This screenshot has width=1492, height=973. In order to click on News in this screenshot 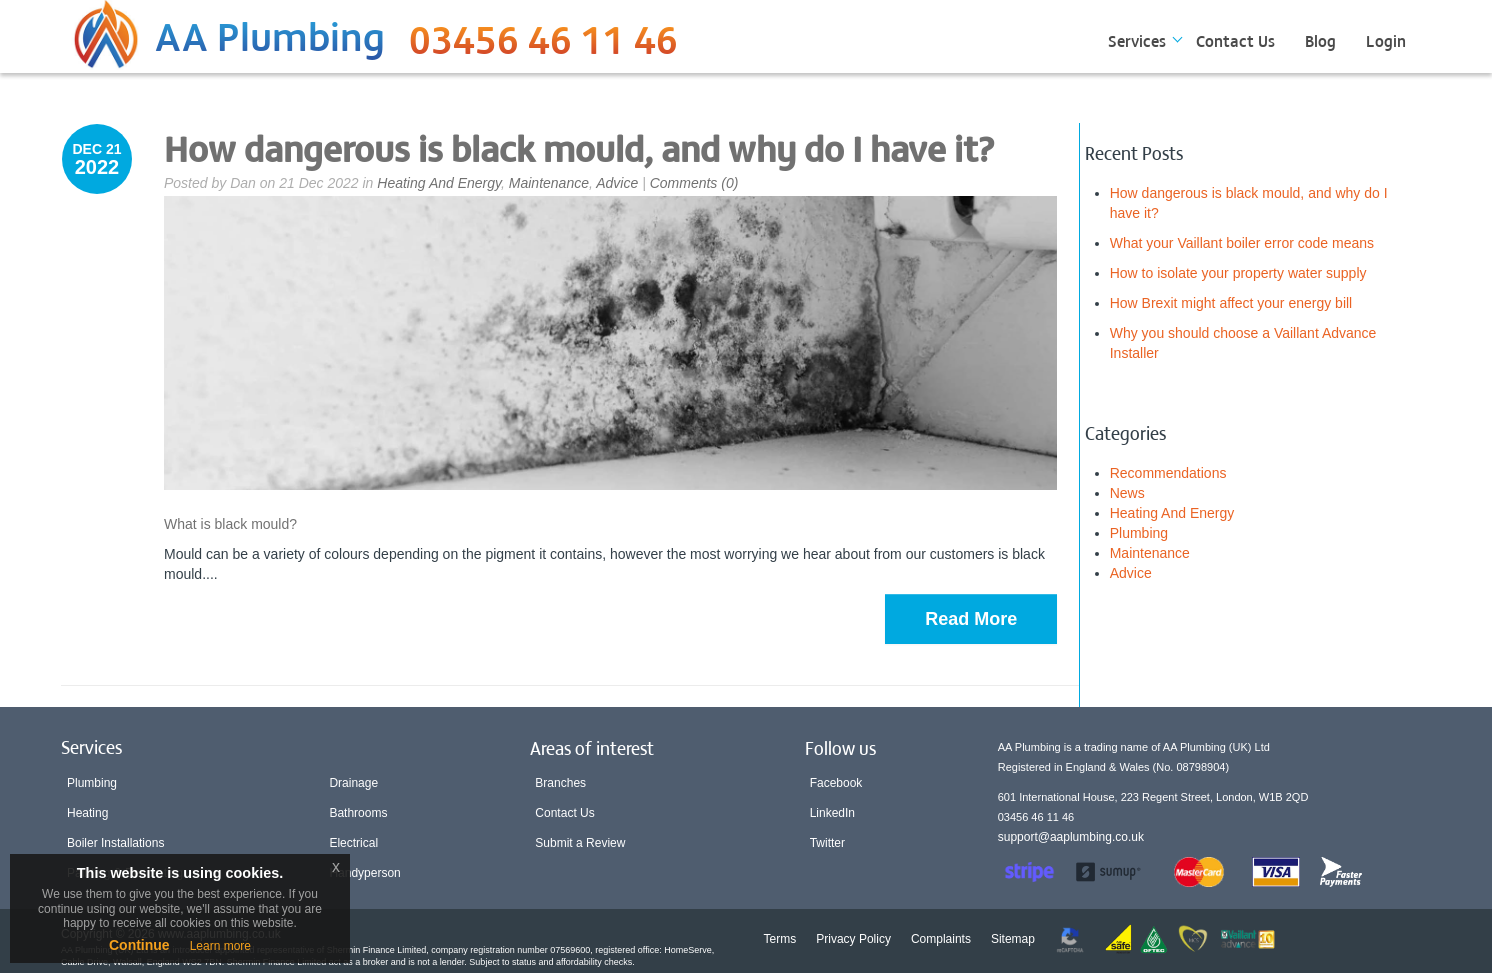, I will do `click(1127, 493)`.